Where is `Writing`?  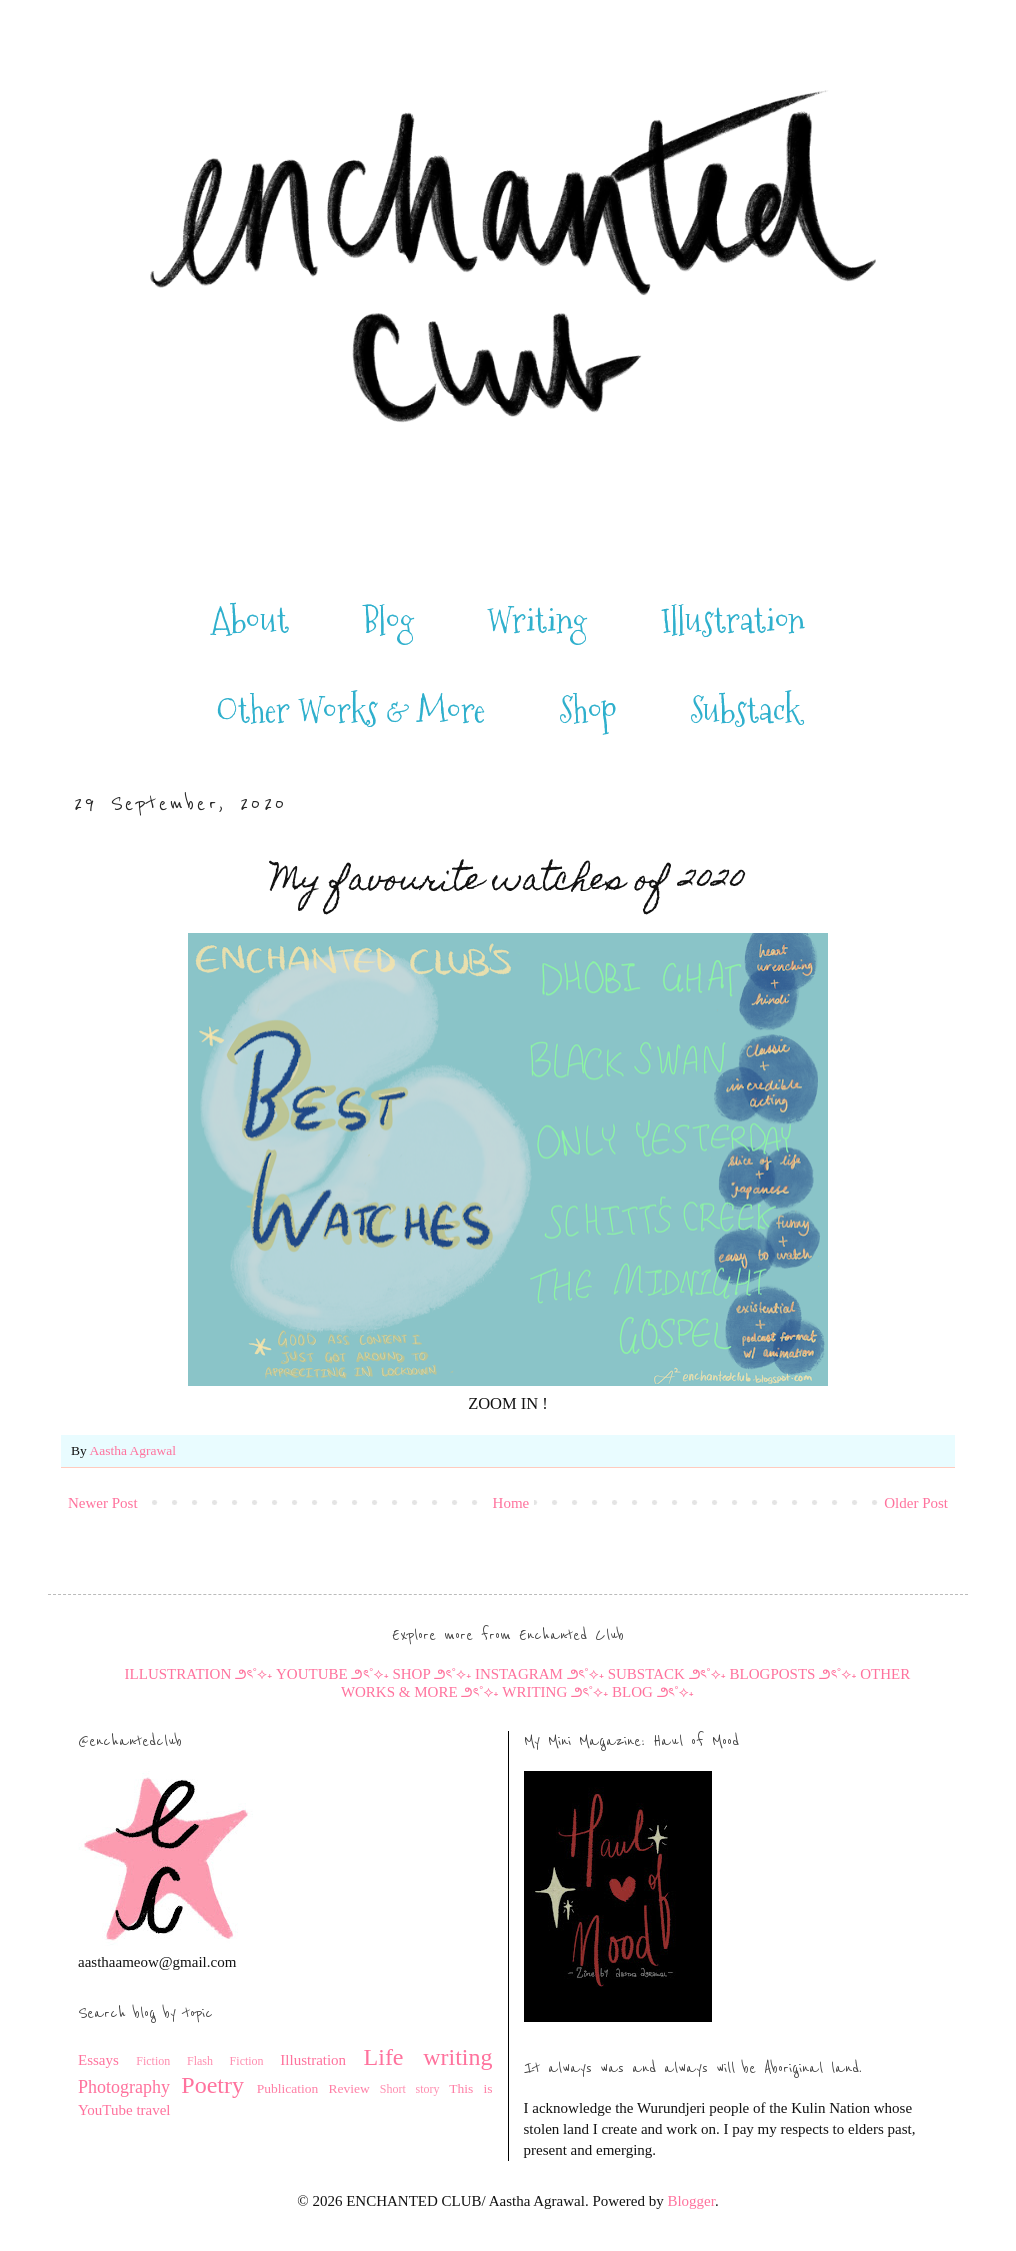
Writing is located at coordinates (537, 621).